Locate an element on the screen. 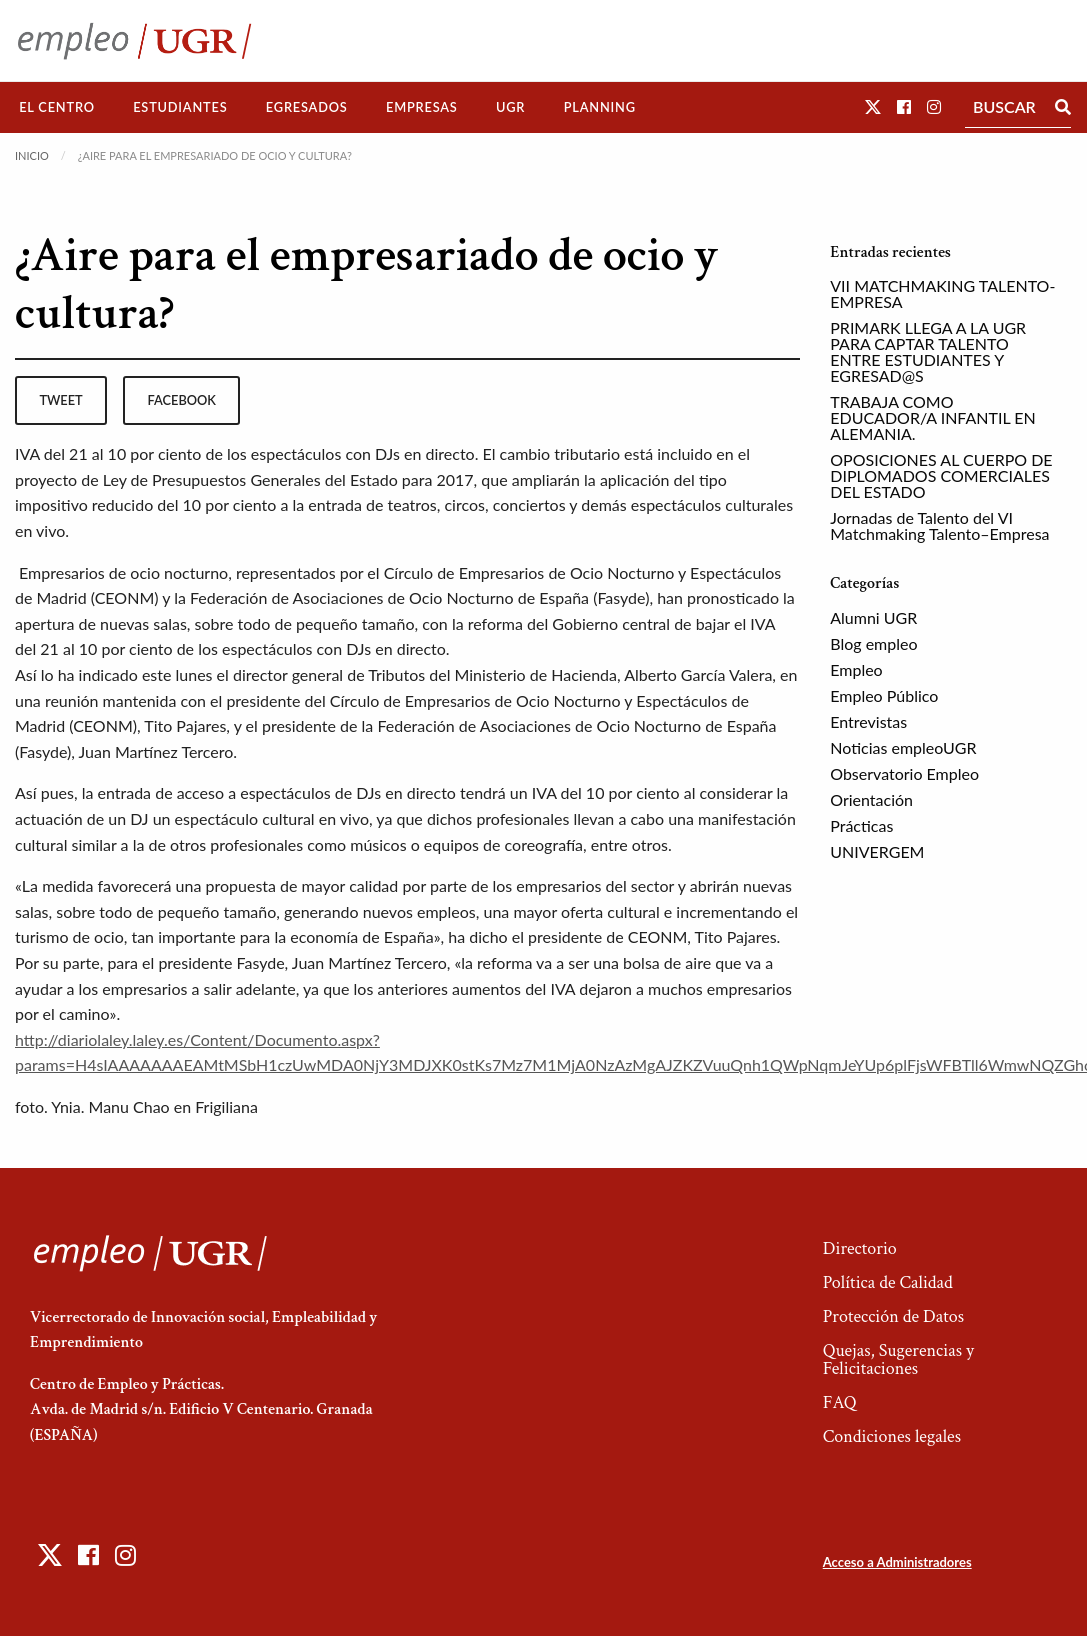  [menuitem] is located at coordinates (57, 107).